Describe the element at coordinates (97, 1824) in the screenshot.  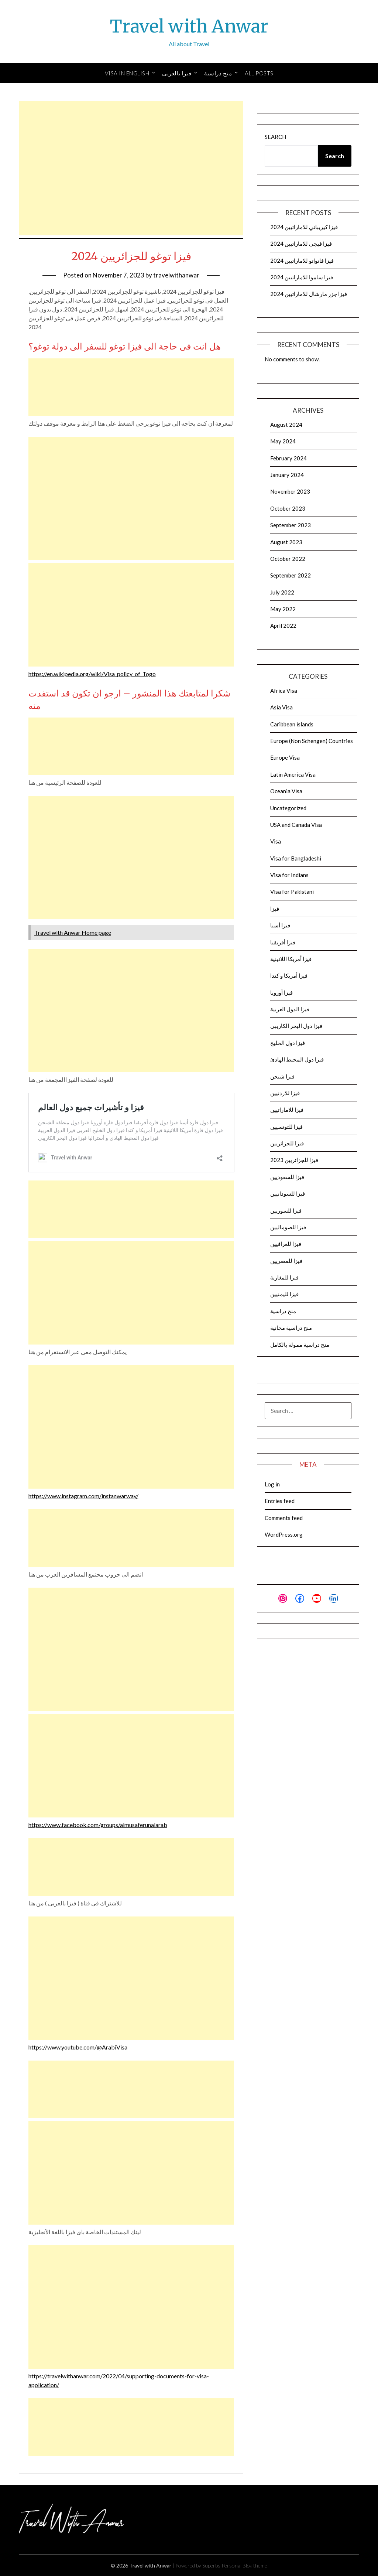
I see `https://www.facebook.com/groups/almusaferunalarab` at that location.